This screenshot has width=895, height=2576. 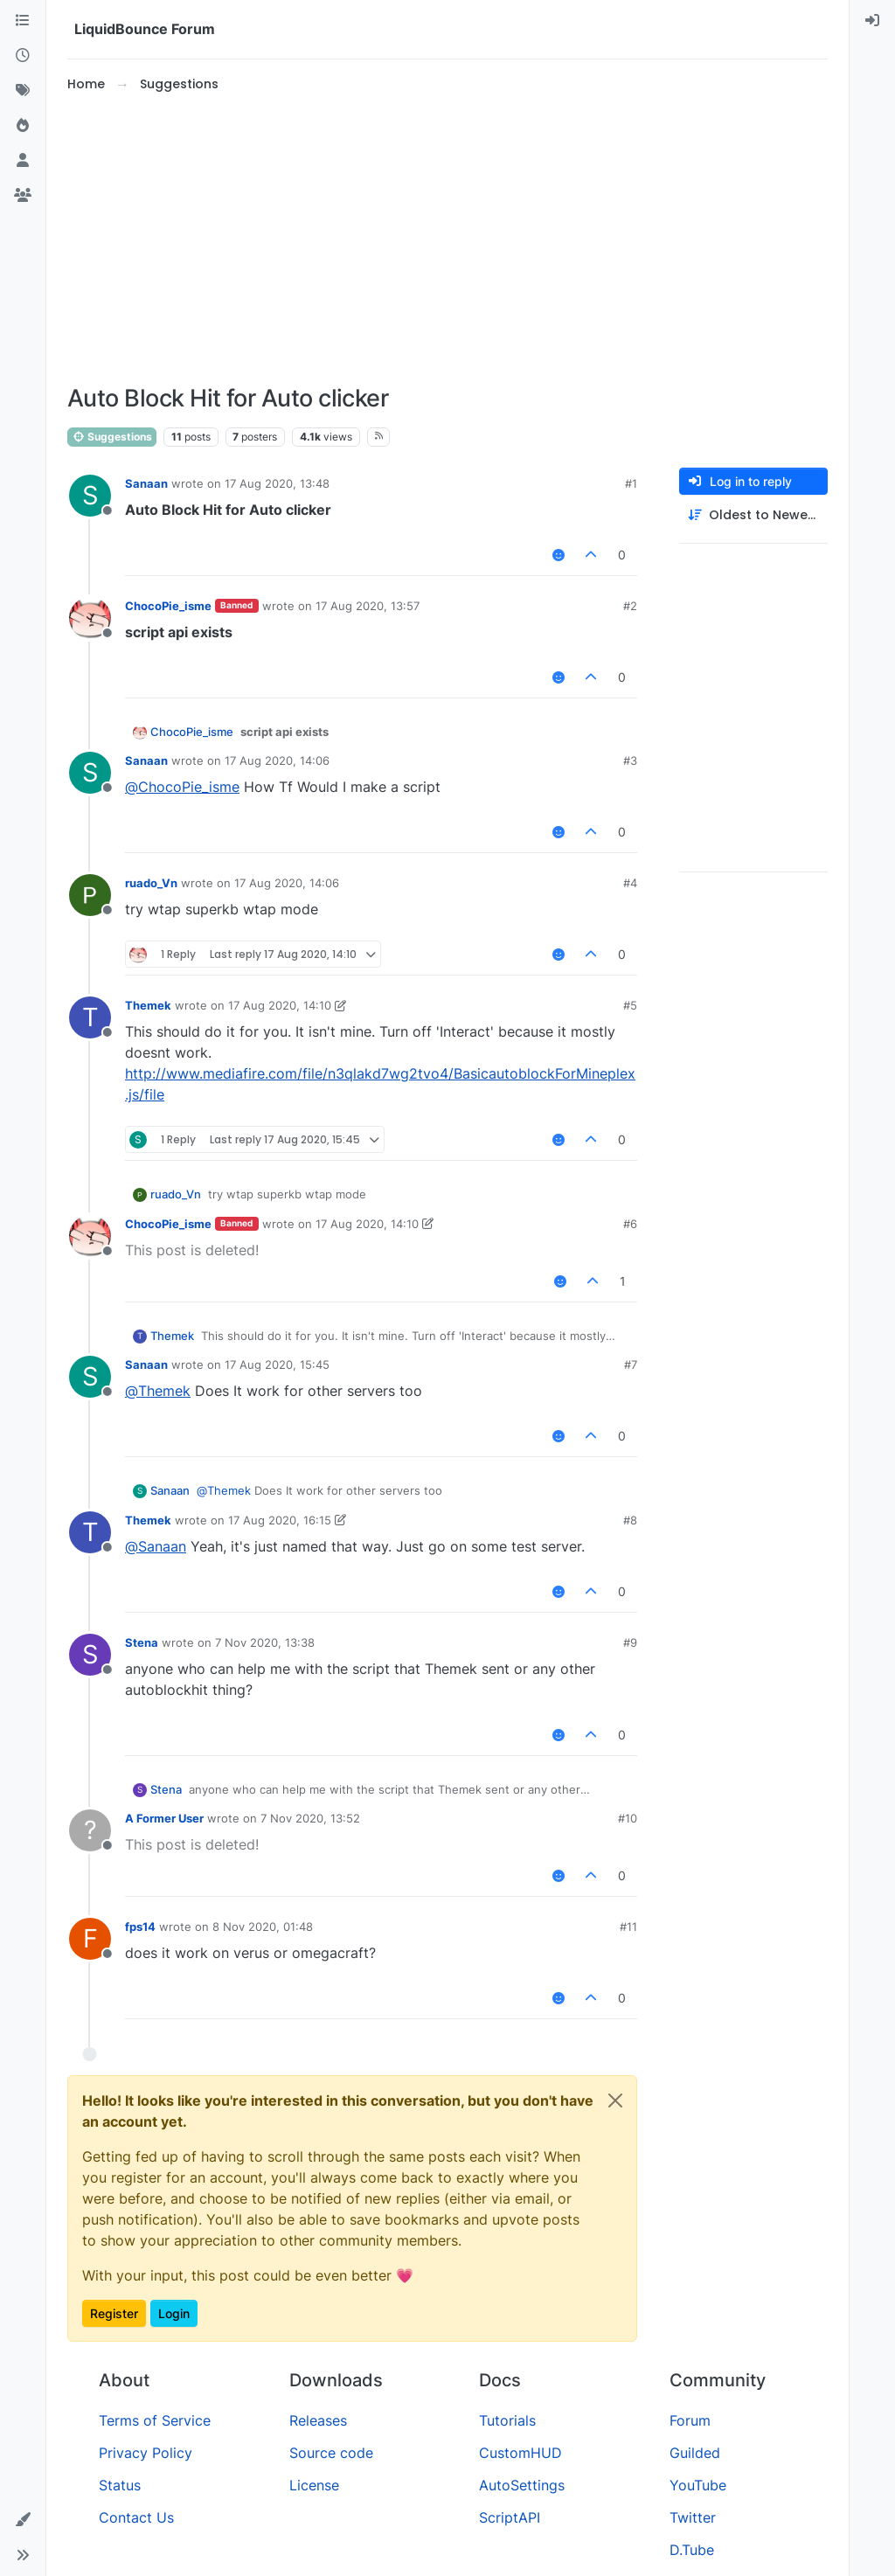 I want to click on Twitter, so click(x=693, y=2517).